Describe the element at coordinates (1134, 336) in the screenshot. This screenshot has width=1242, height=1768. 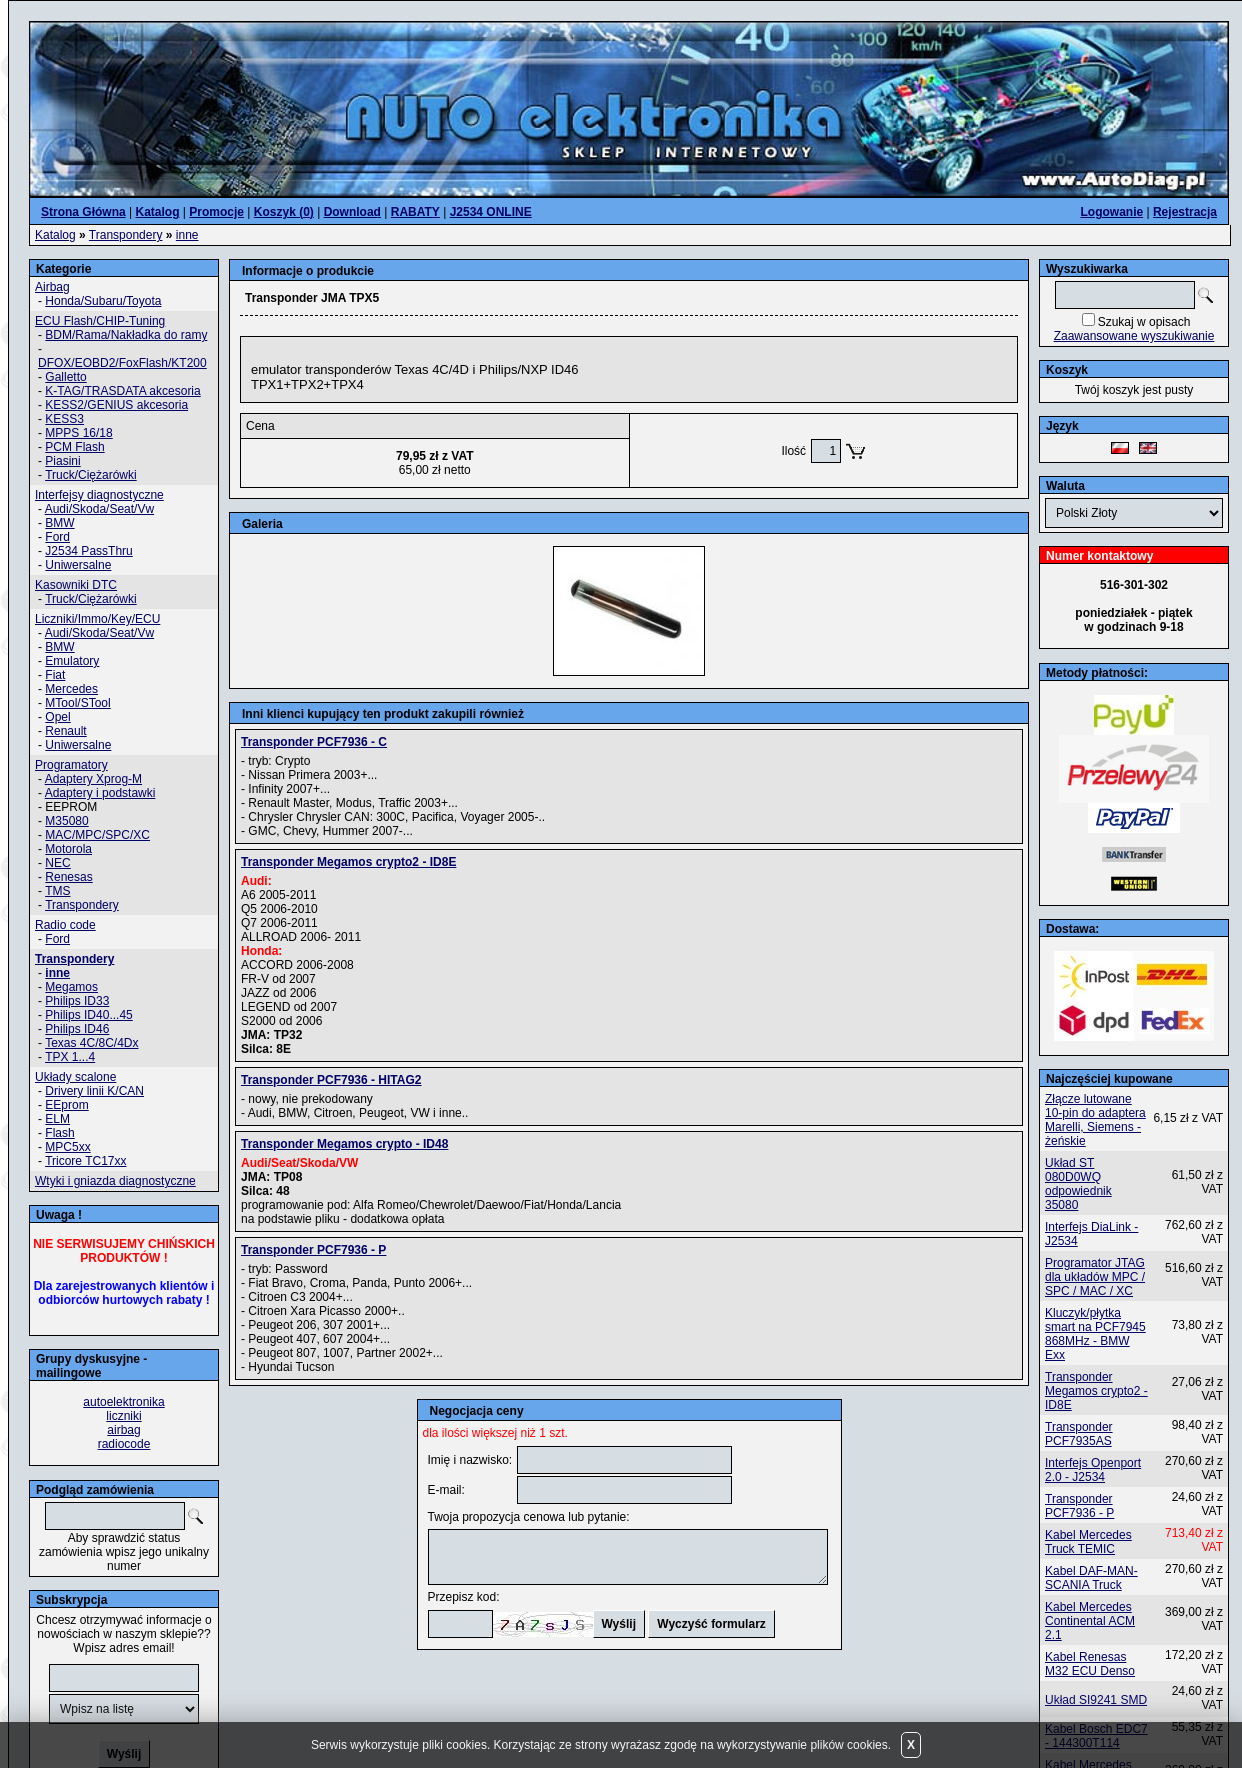
I see `Zaawansowane wyszukiwanie` at that location.